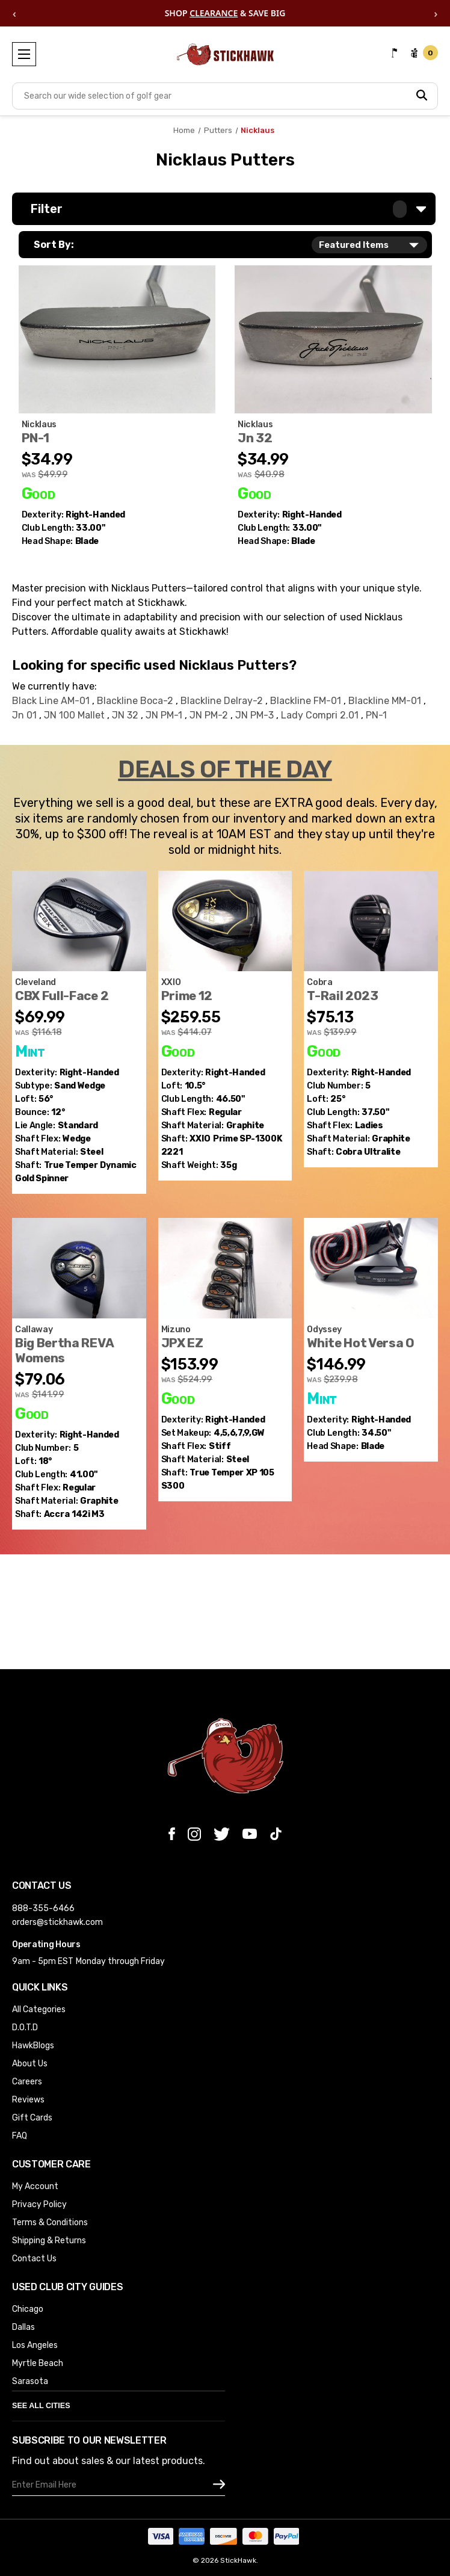 The height and width of the screenshot is (2576, 450). What do you see at coordinates (224, 209) in the screenshot?
I see `[button]` at bounding box center [224, 209].